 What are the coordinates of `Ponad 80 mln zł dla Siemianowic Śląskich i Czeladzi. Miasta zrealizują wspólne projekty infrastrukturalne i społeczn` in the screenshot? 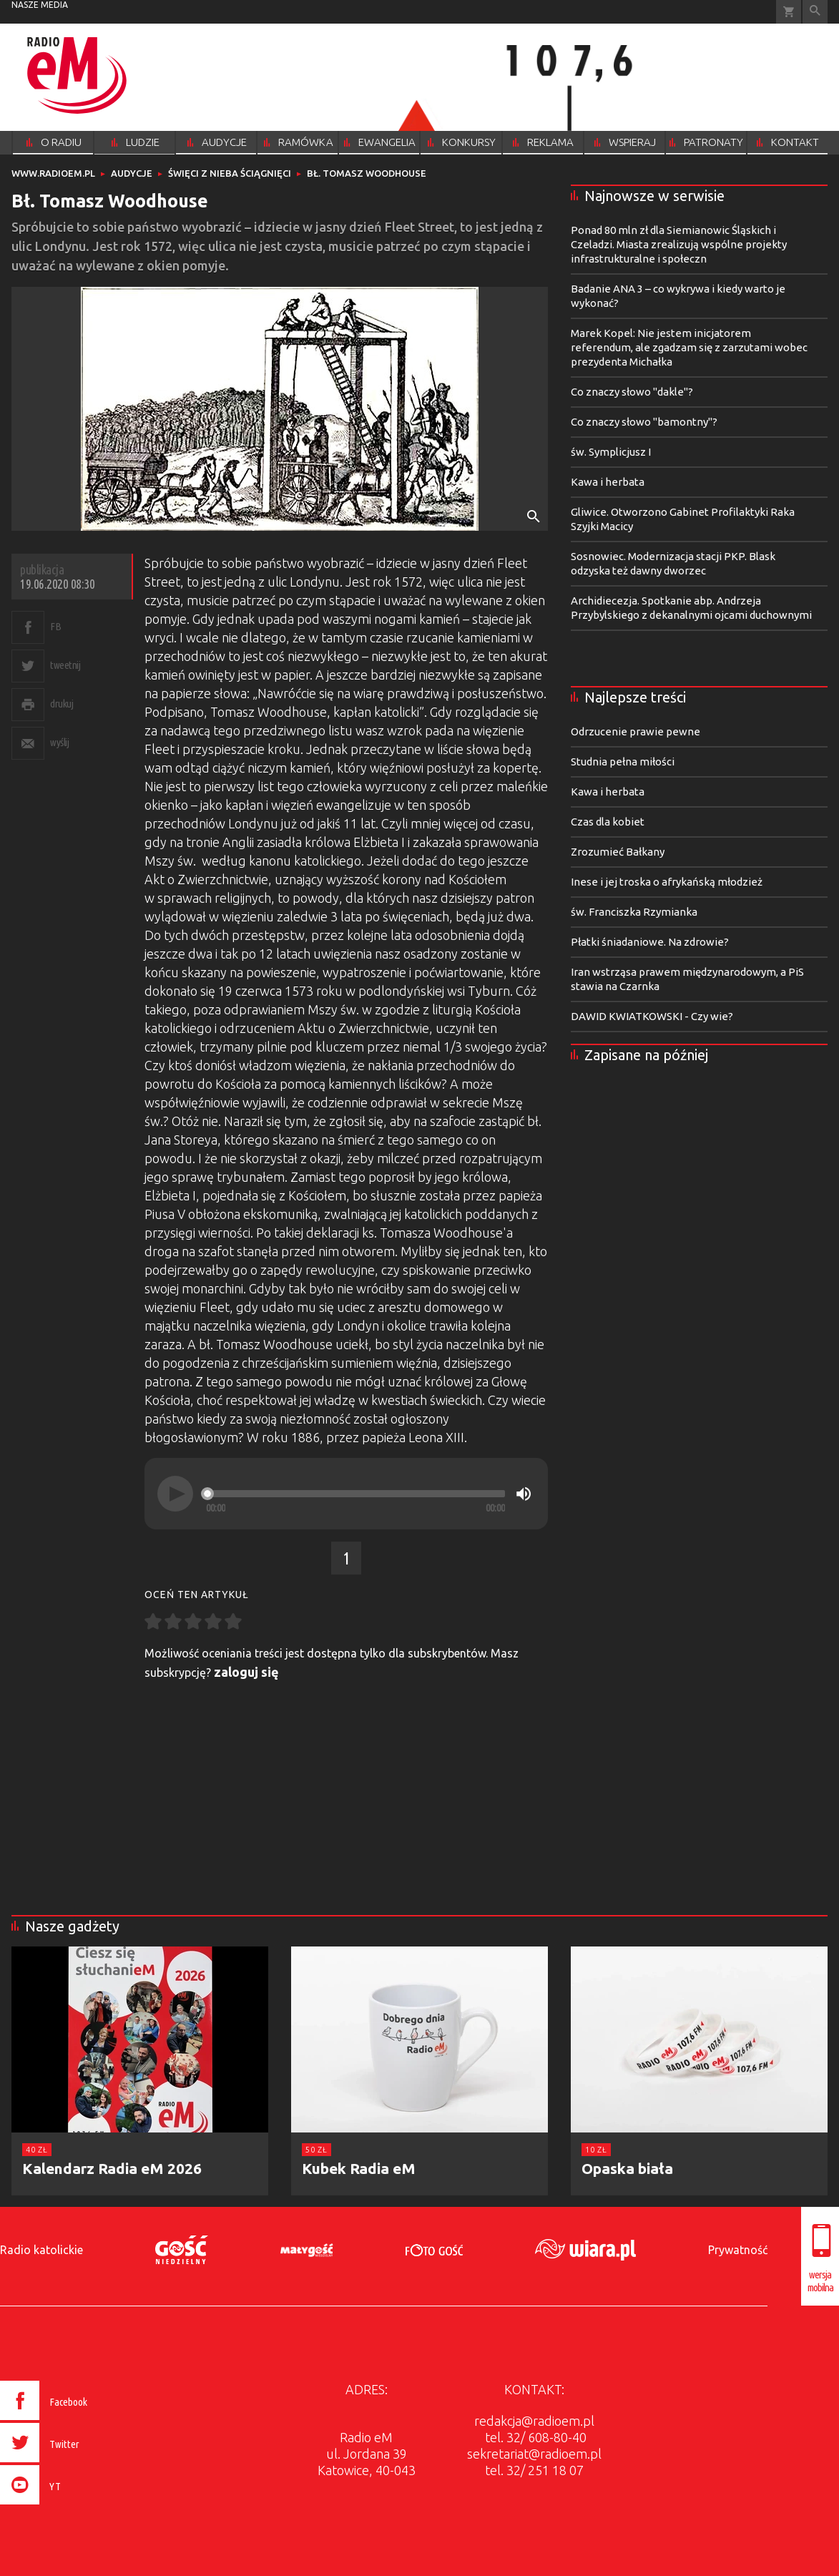 It's located at (679, 244).